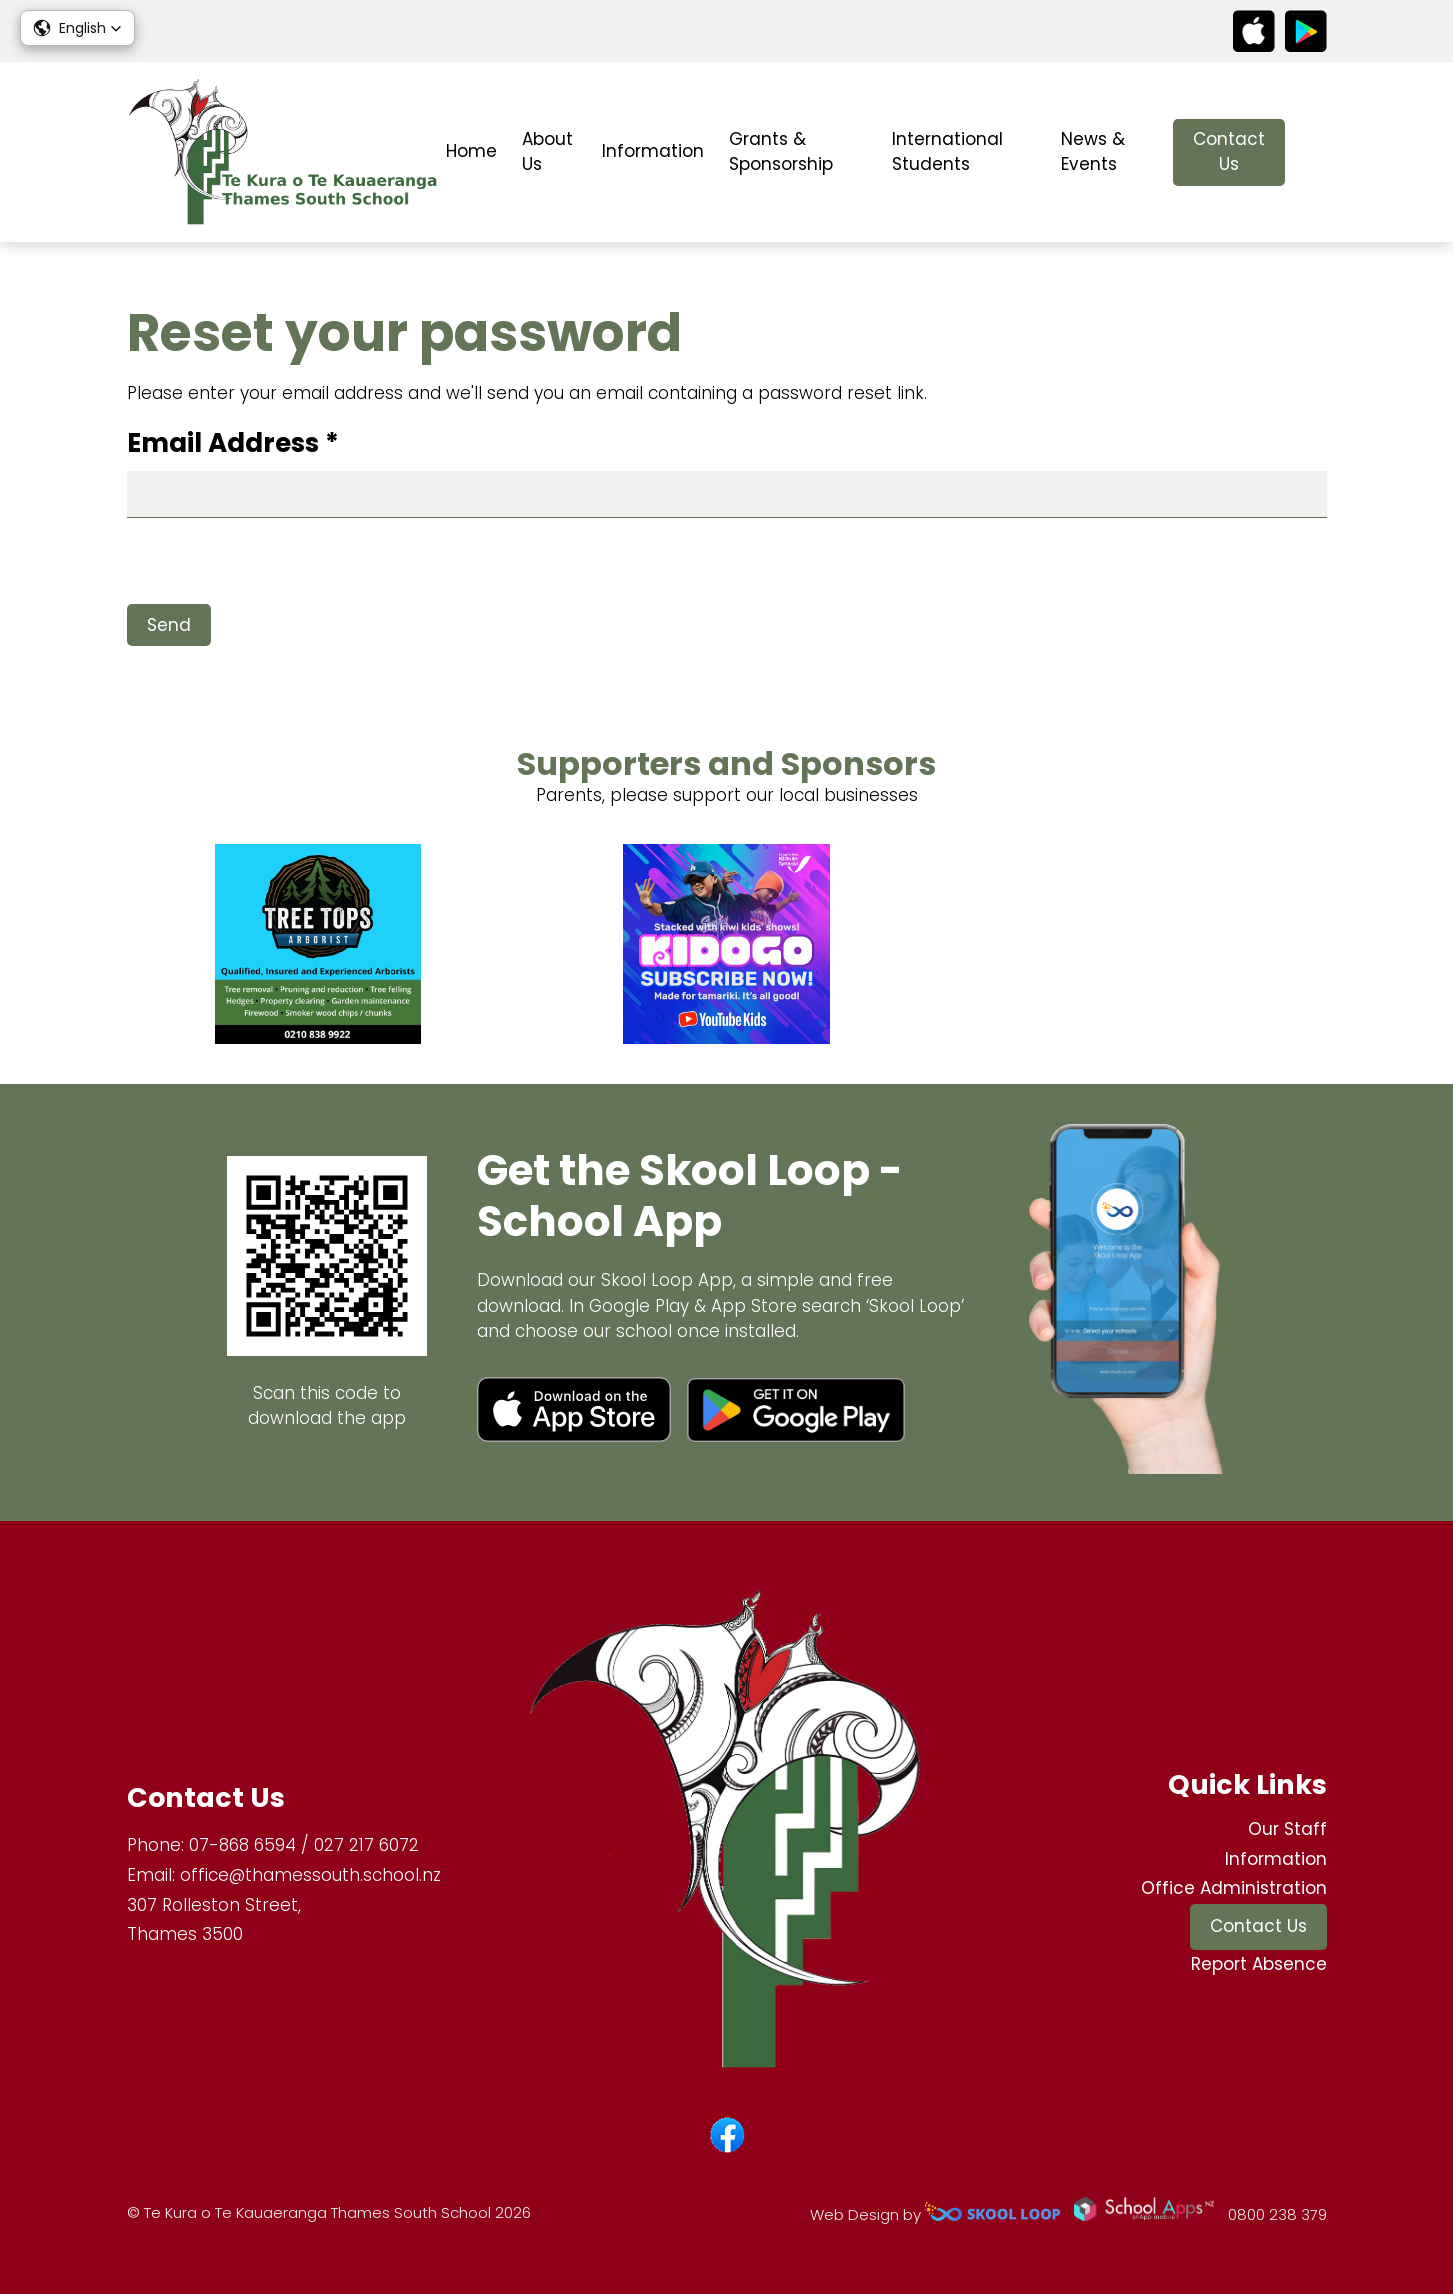 The height and width of the screenshot is (2294, 1453). I want to click on Send, so click(169, 625).